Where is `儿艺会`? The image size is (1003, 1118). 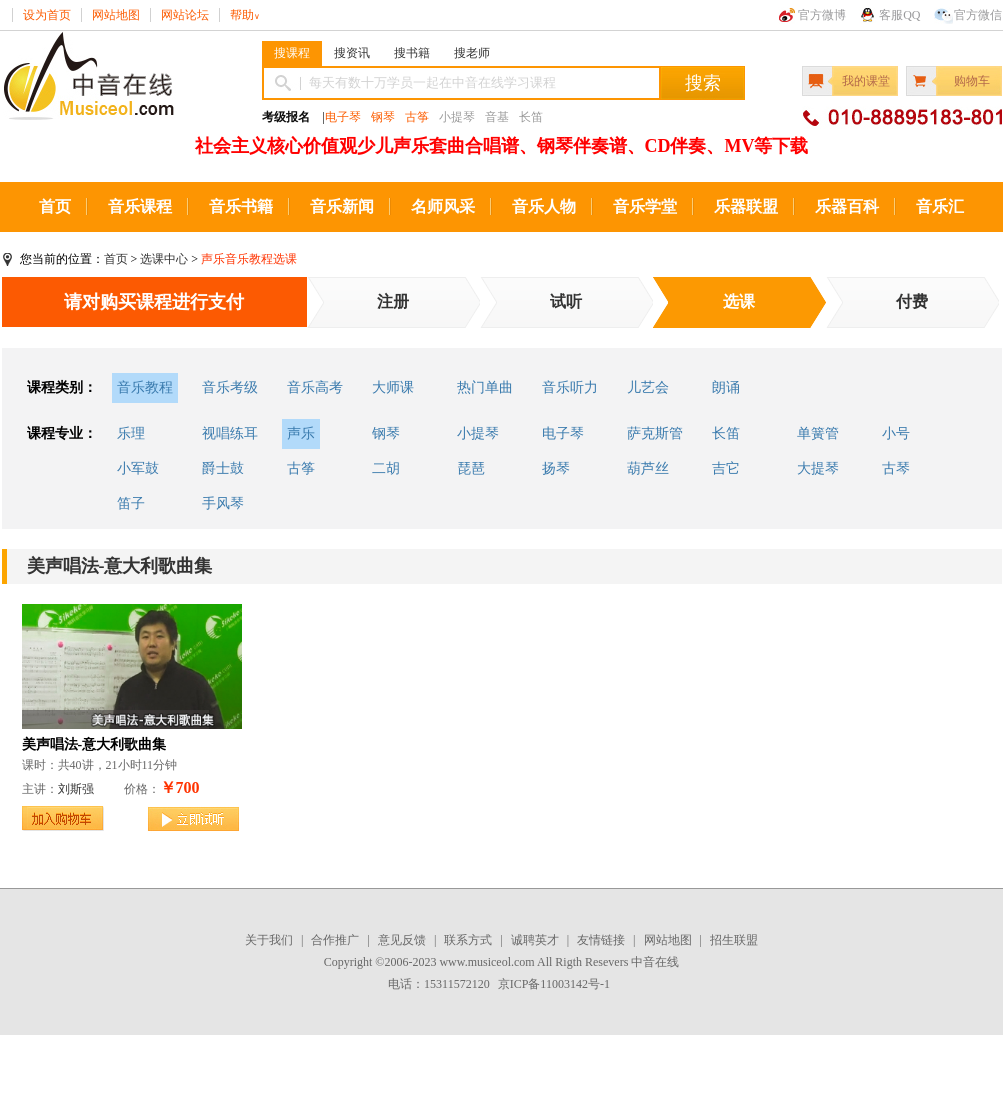
儿艺会 is located at coordinates (648, 387).